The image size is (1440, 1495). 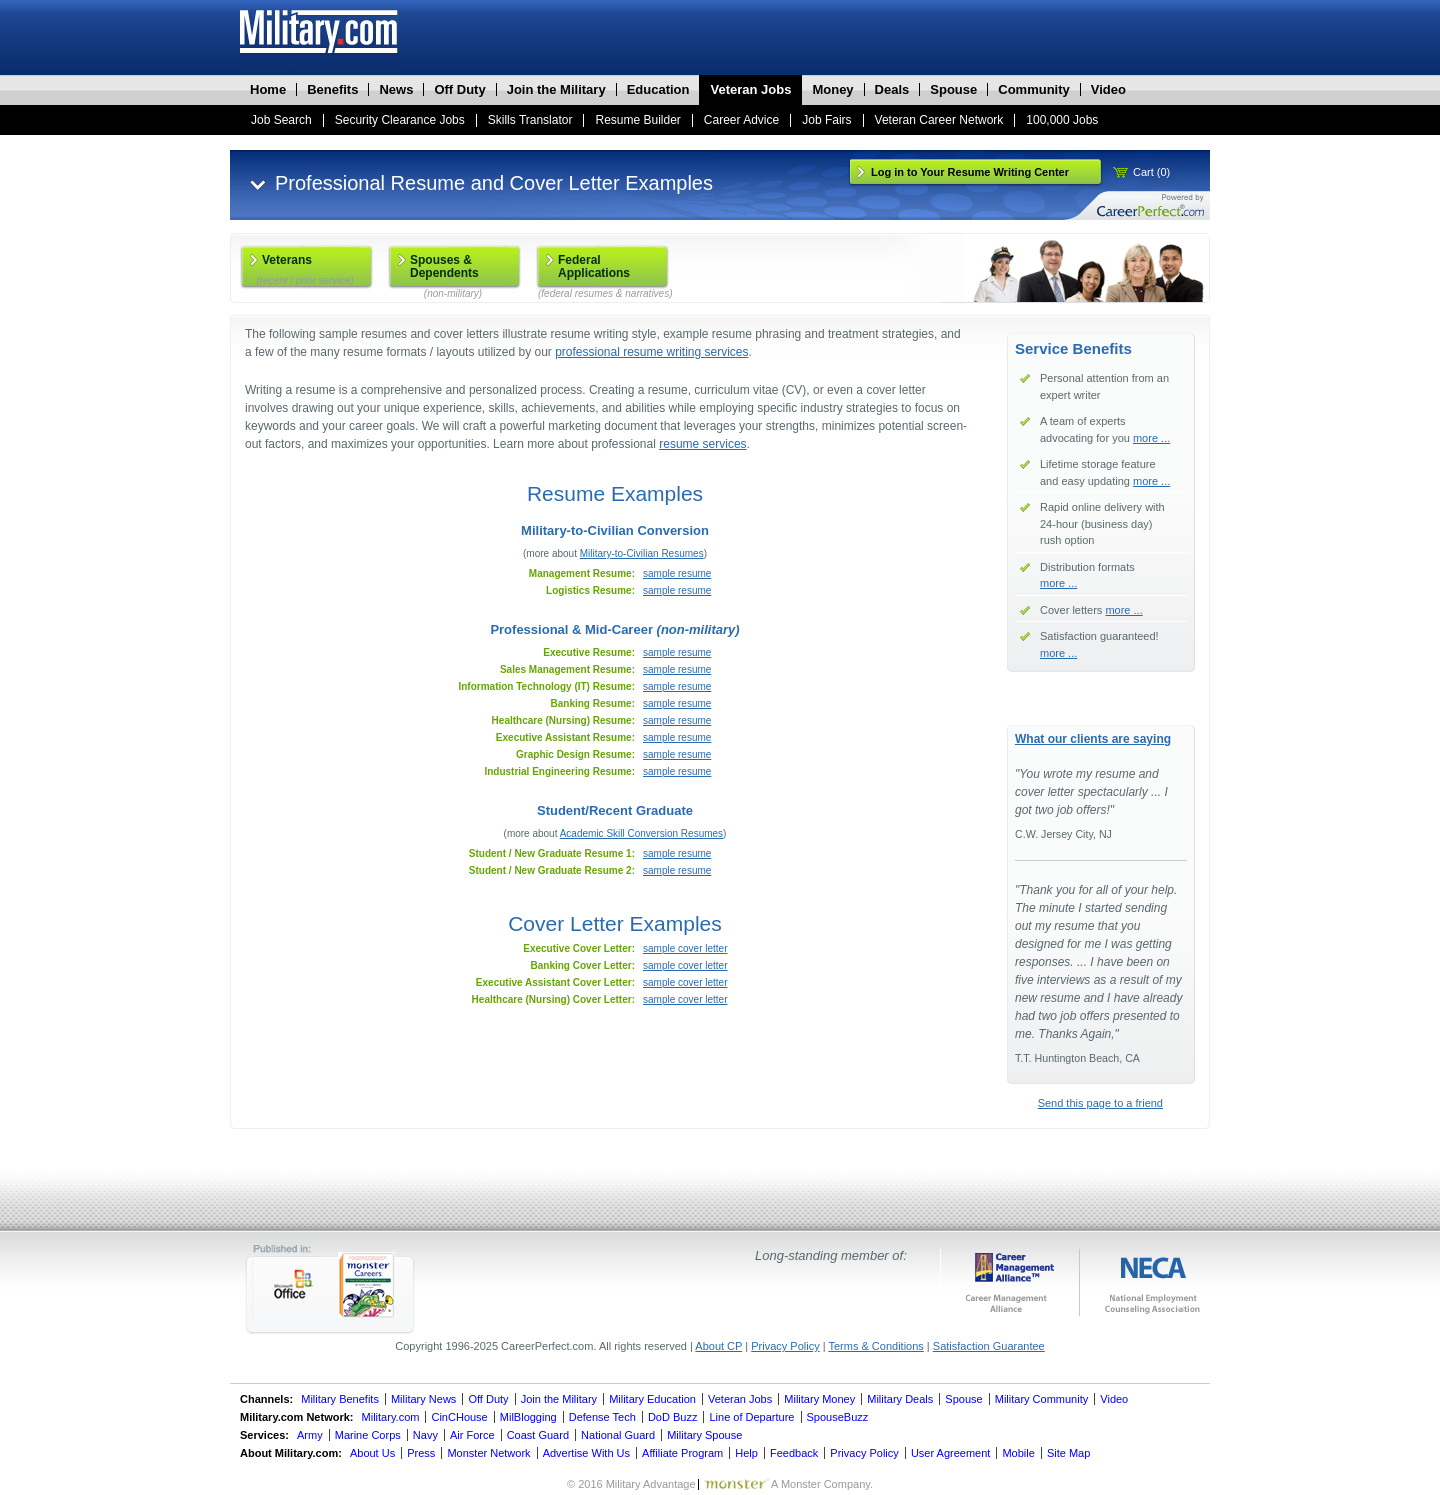 What do you see at coordinates (970, 172) in the screenshot?
I see `Log in to Your Resume Writing Center` at bounding box center [970, 172].